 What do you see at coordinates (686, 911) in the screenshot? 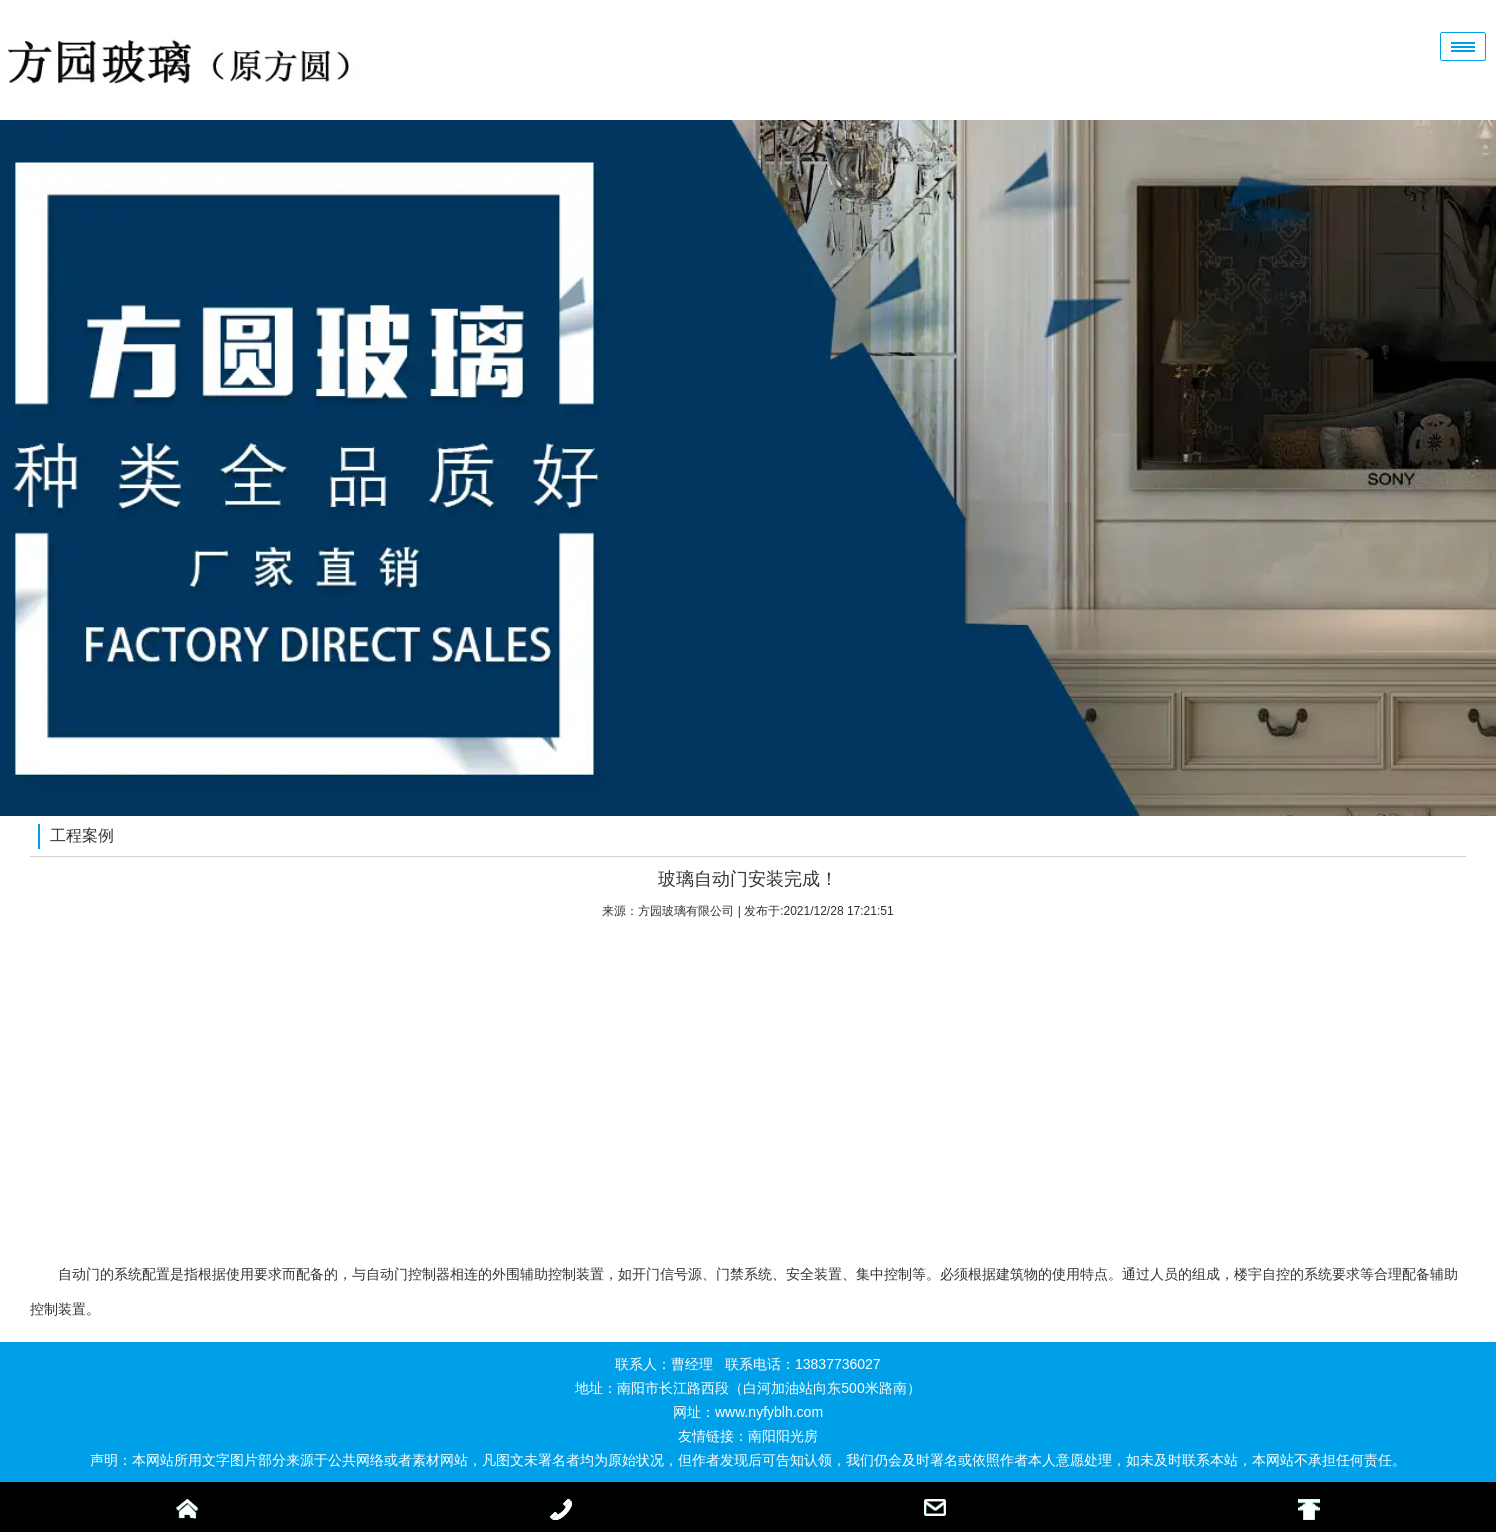
I see `方园玻璃有限公司` at bounding box center [686, 911].